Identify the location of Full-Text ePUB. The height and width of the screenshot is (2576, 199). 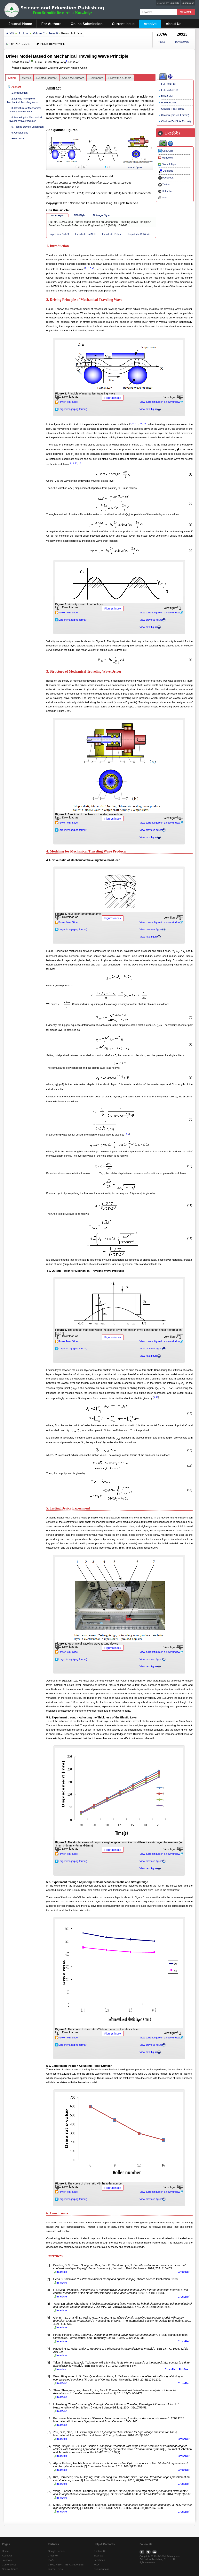
(169, 90).